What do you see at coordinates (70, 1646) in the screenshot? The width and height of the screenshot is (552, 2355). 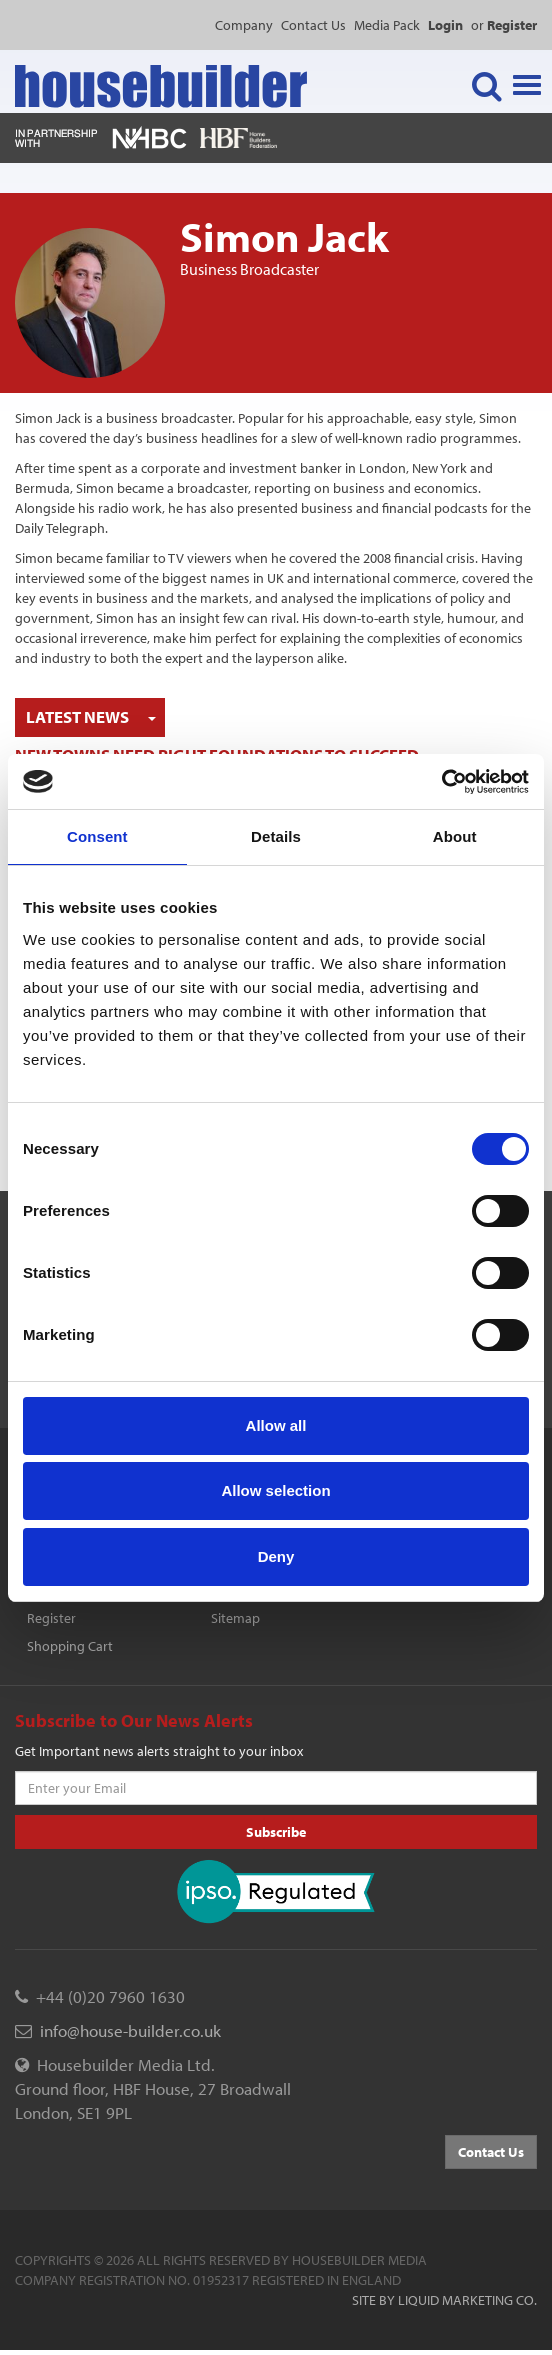 I see `Shopping Cart` at bounding box center [70, 1646].